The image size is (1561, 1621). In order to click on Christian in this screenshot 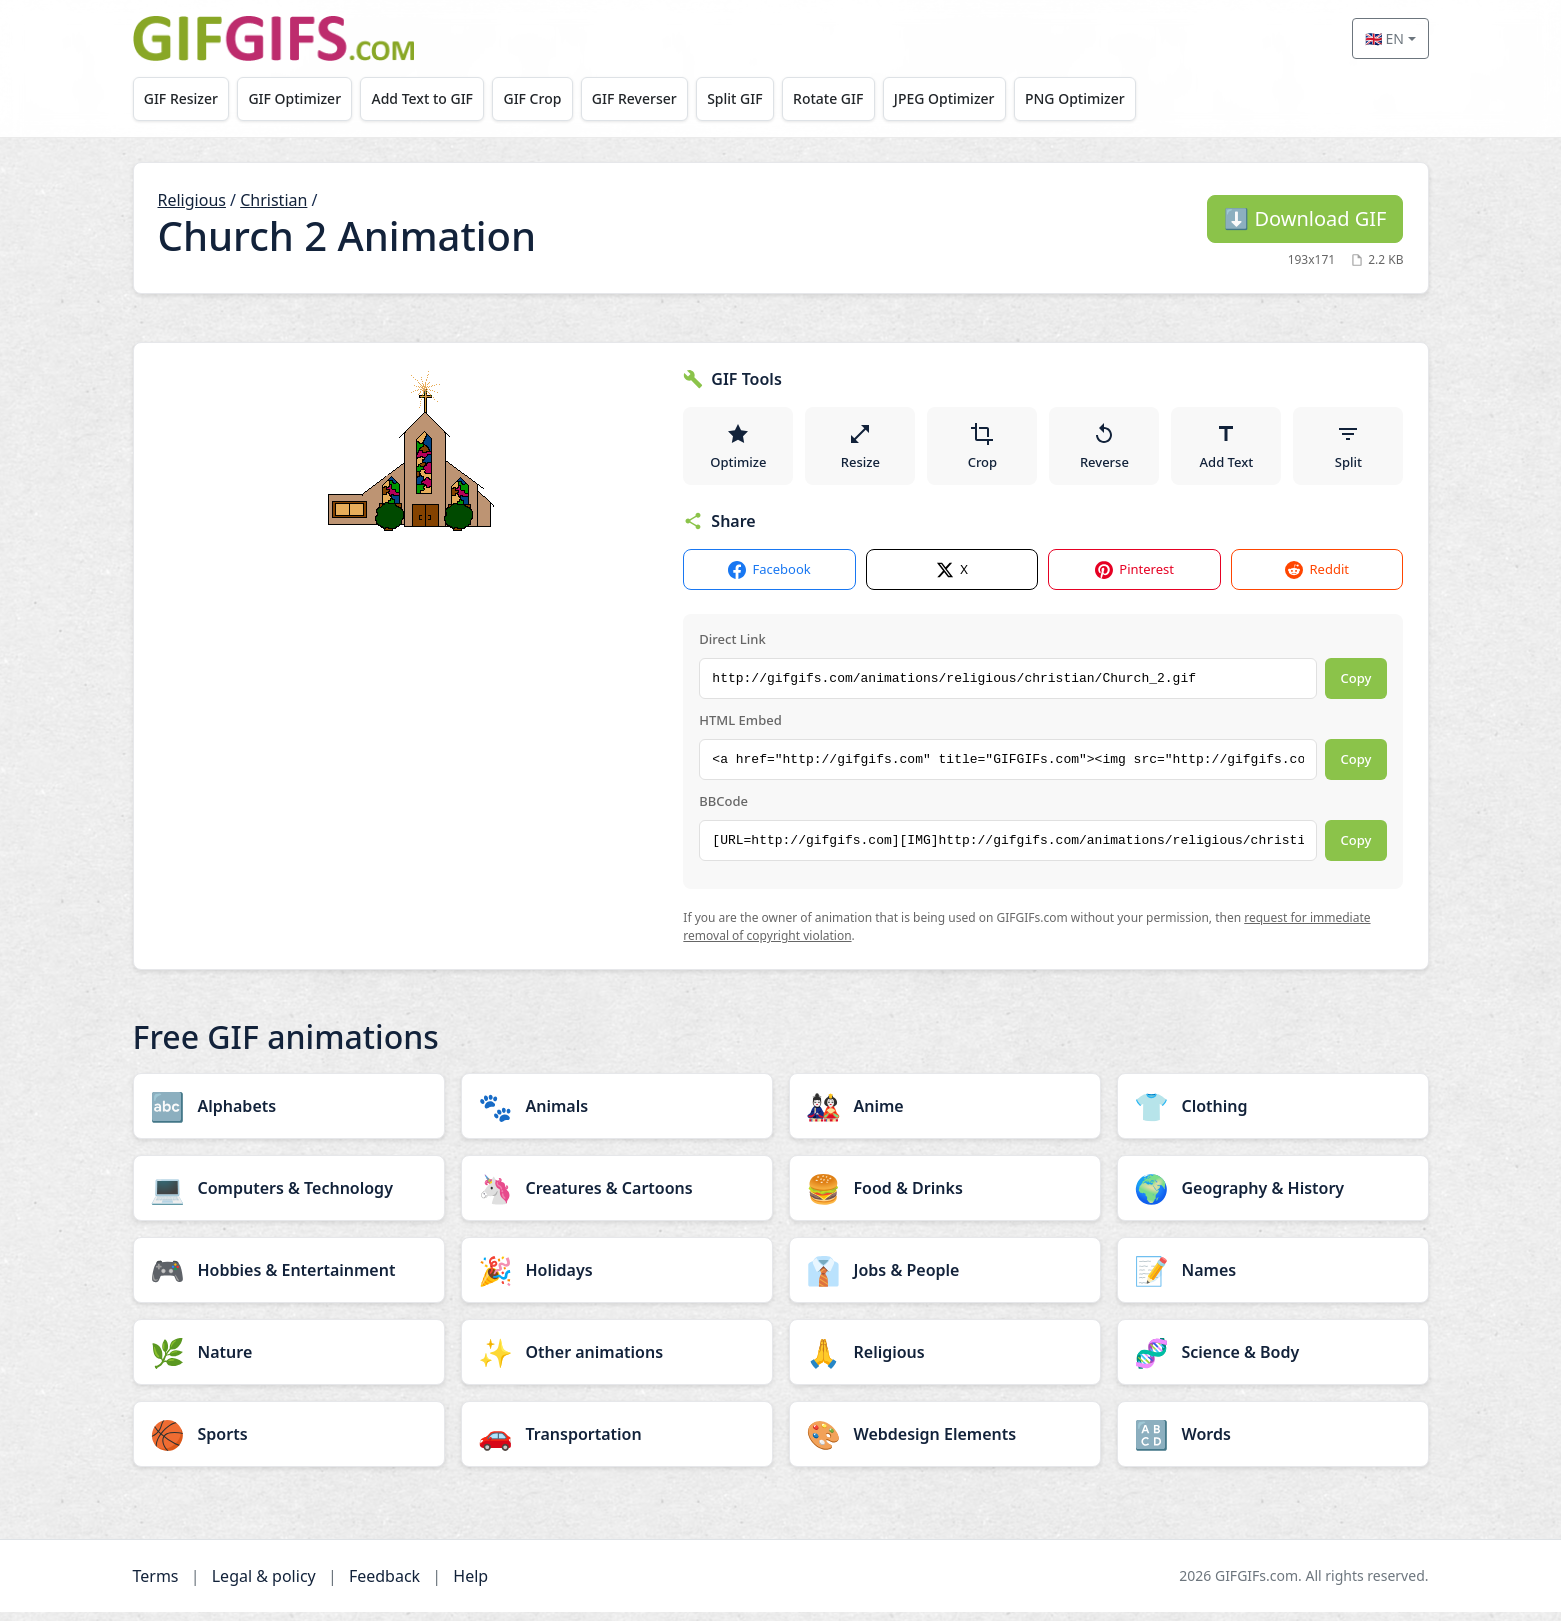, I will do `click(273, 200)`.